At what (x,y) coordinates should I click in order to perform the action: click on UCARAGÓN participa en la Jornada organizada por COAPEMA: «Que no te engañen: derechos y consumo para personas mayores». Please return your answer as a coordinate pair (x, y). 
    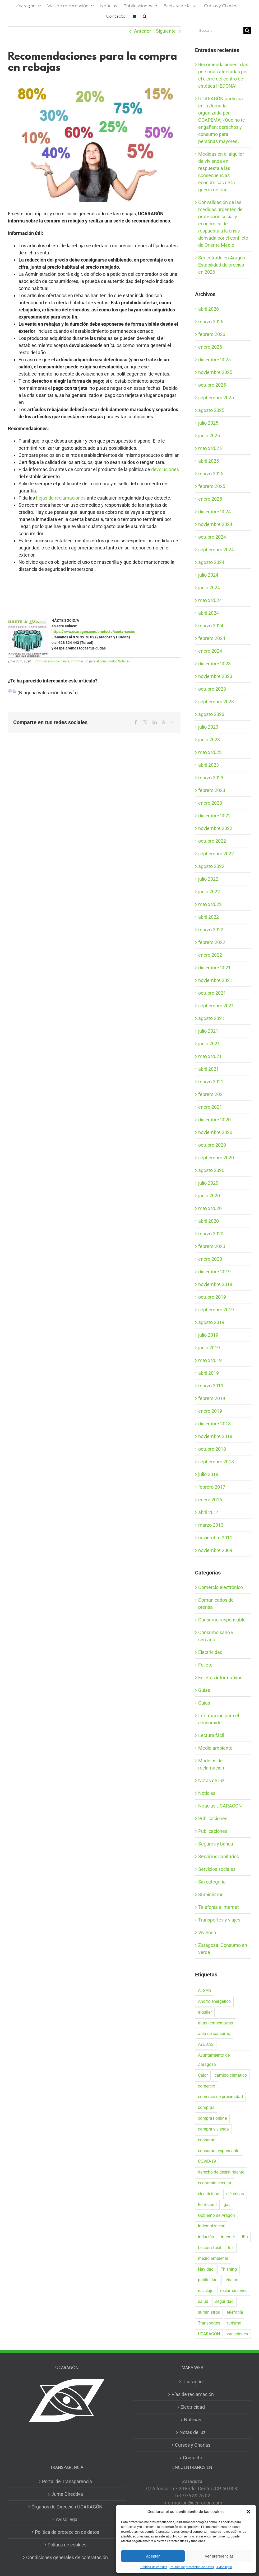
    Looking at the image, I should click on (221, 120).